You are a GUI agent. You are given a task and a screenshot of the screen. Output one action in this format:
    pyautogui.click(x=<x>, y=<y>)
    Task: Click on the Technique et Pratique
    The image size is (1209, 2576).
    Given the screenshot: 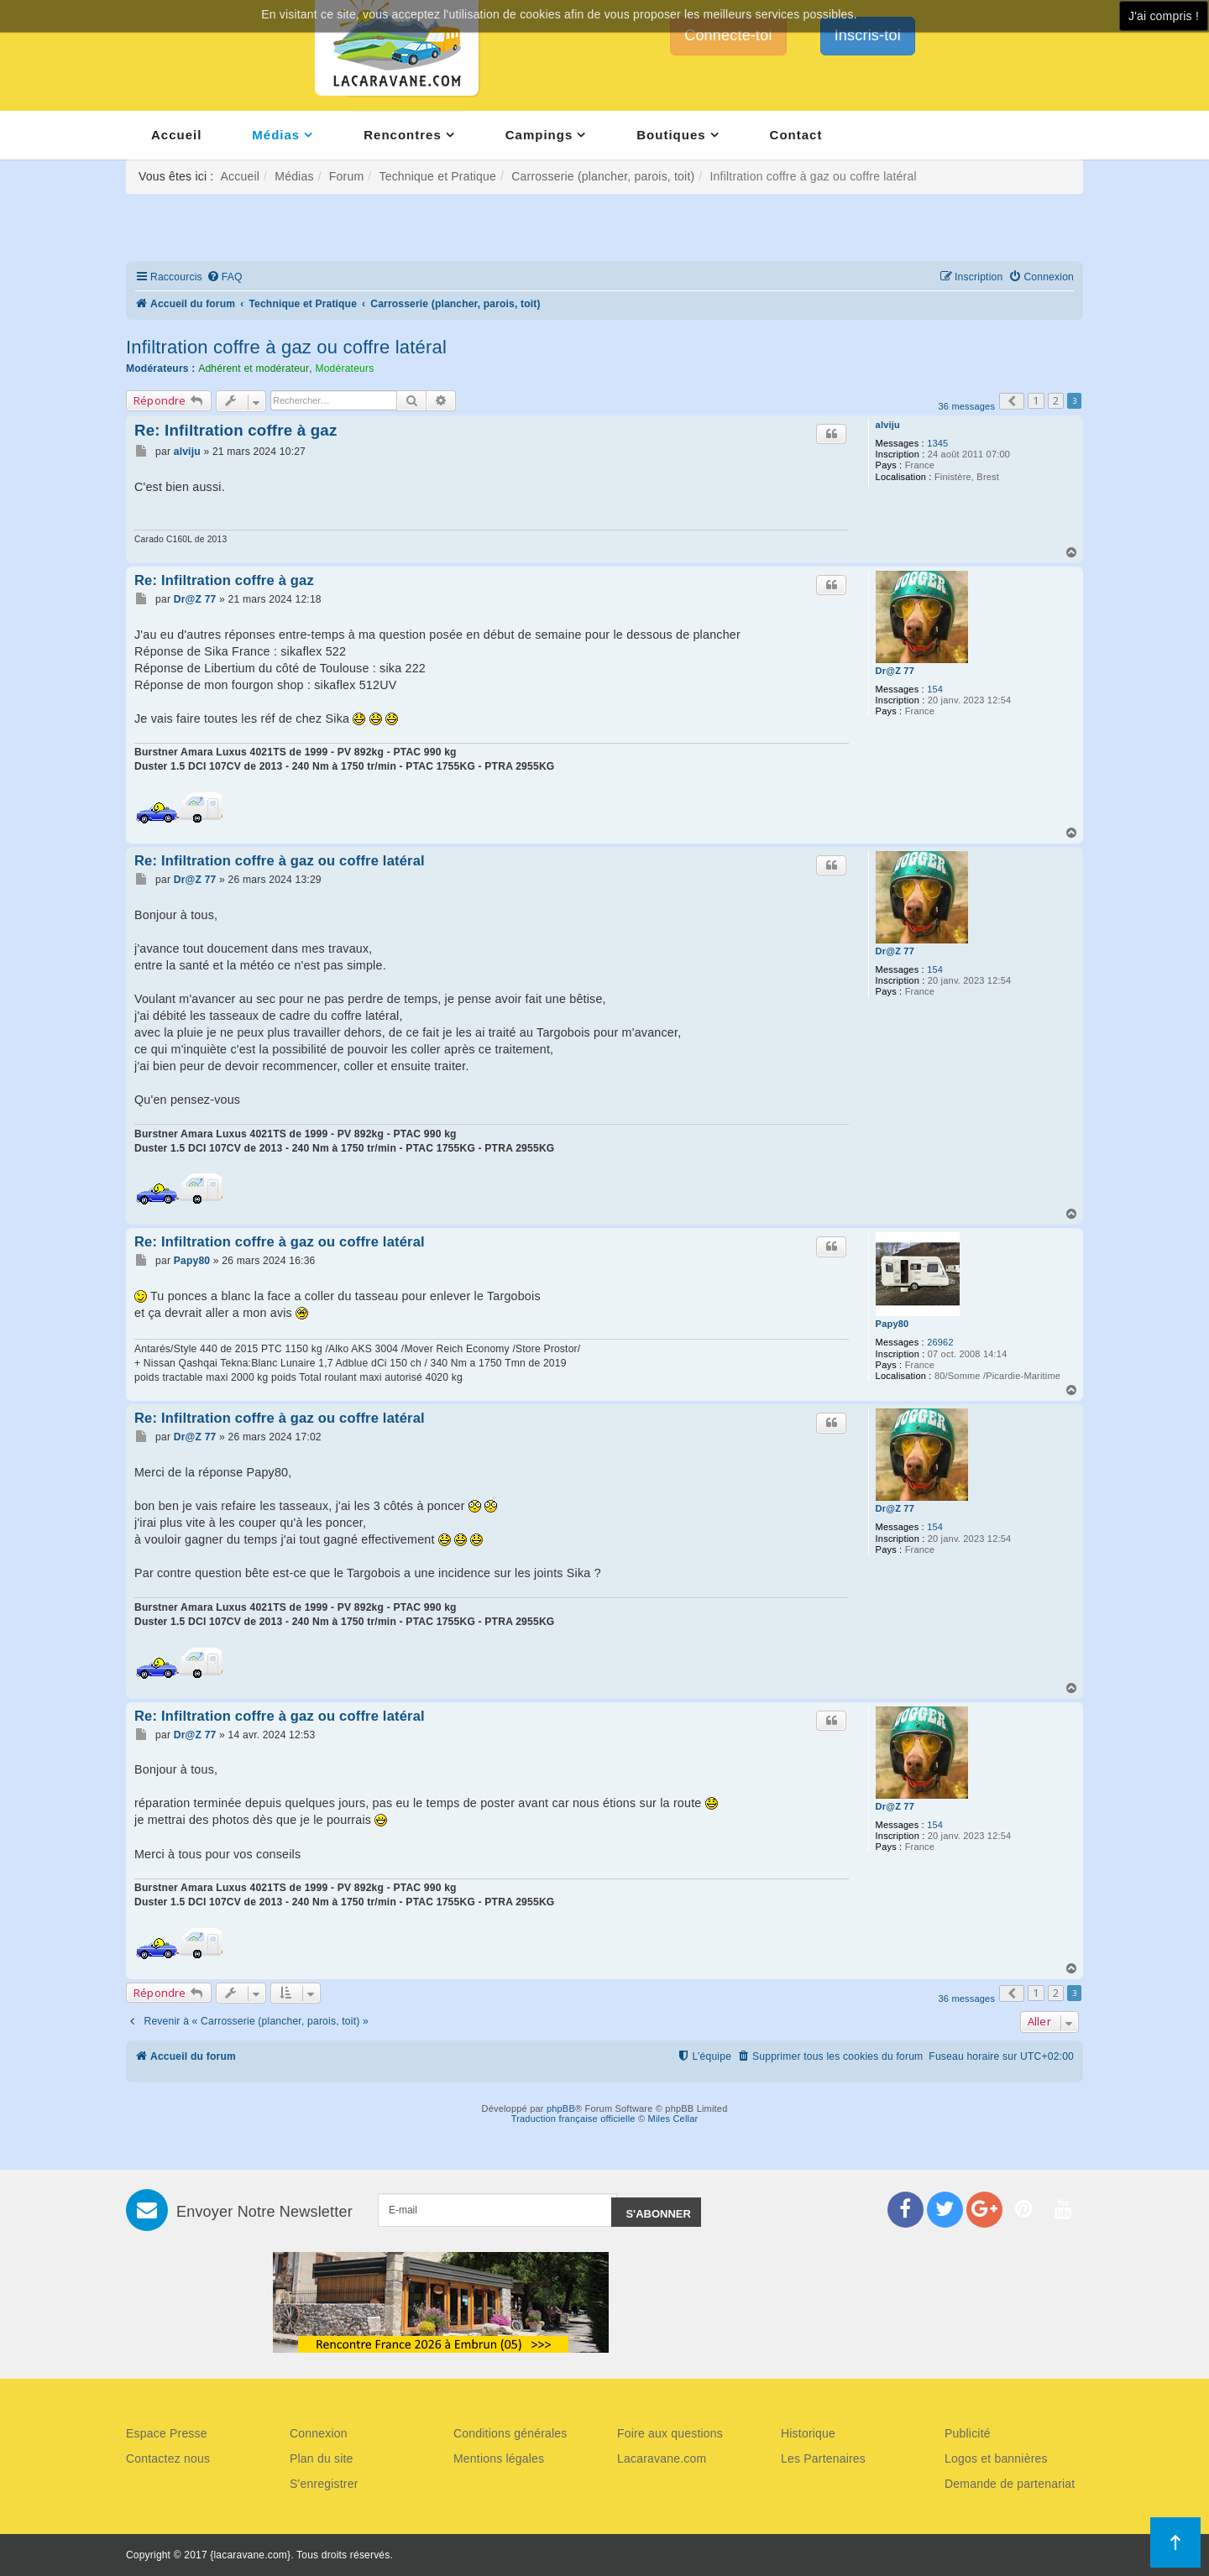 What is the action you would take?
    pyautogui.click(x=437, y=176)
    